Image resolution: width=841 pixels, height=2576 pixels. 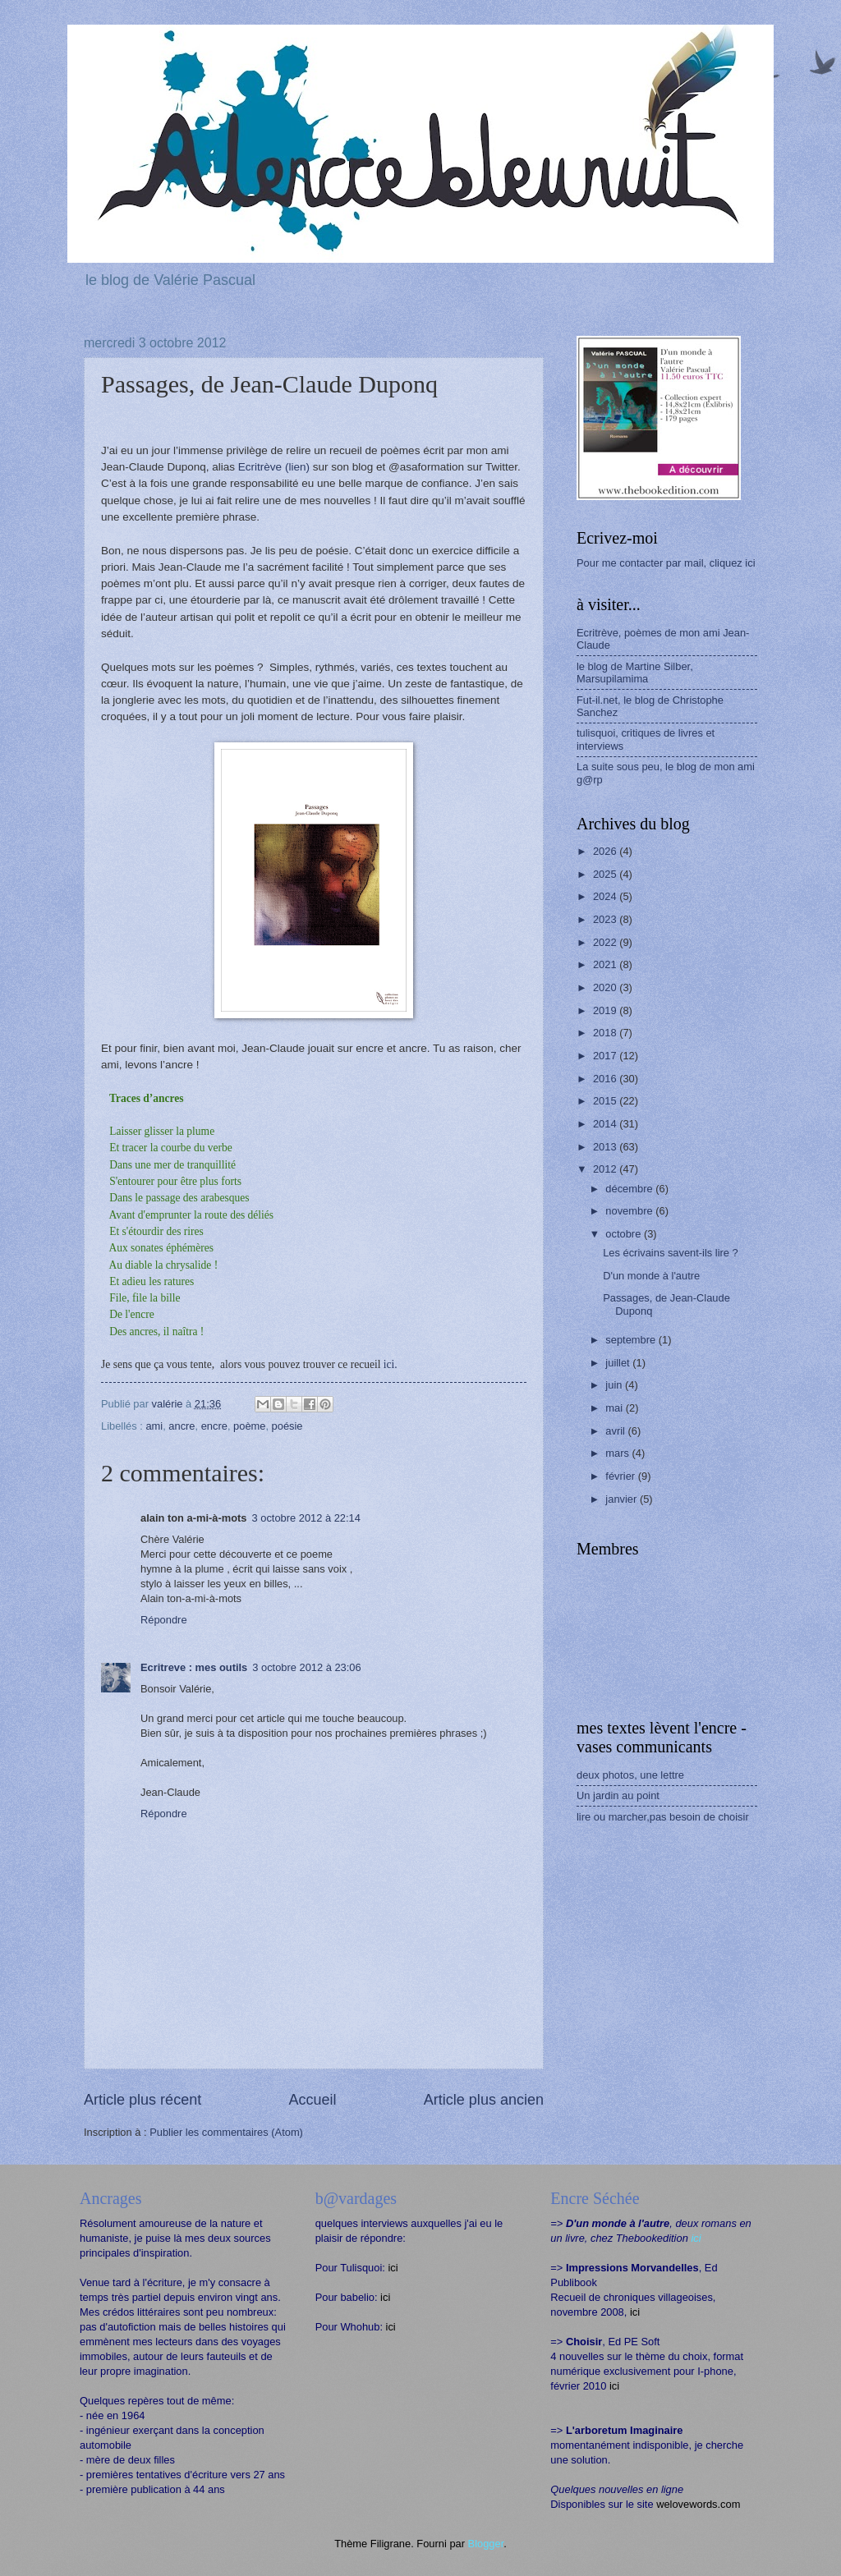 I want to click on 2017, so click(x=606, y=1055).